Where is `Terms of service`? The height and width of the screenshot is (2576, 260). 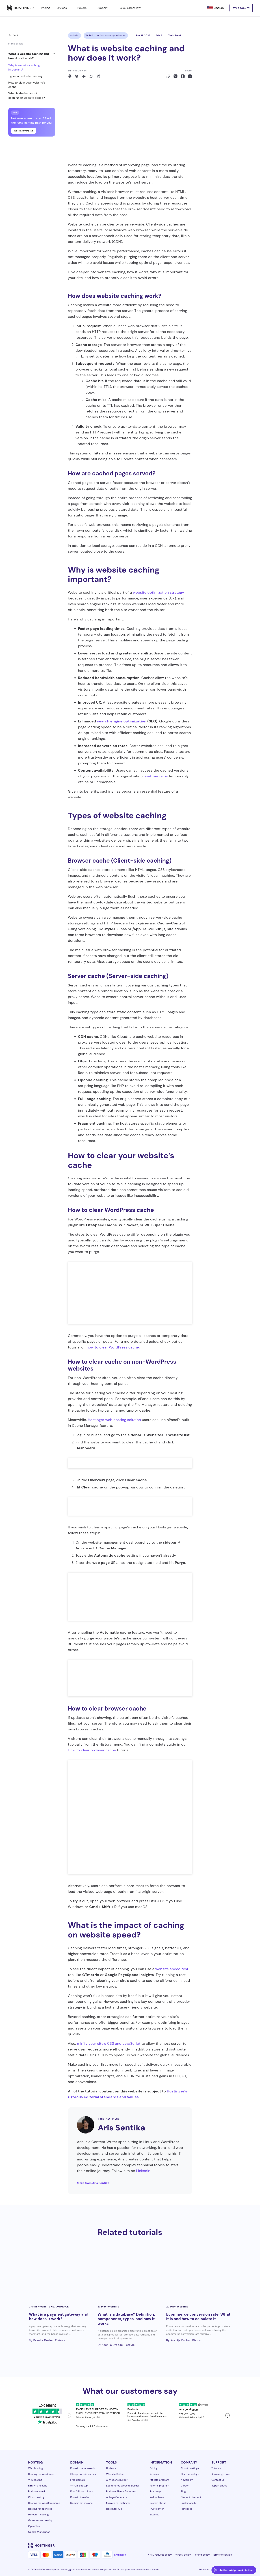 Terms of service is located at coordinates (222, 2554).